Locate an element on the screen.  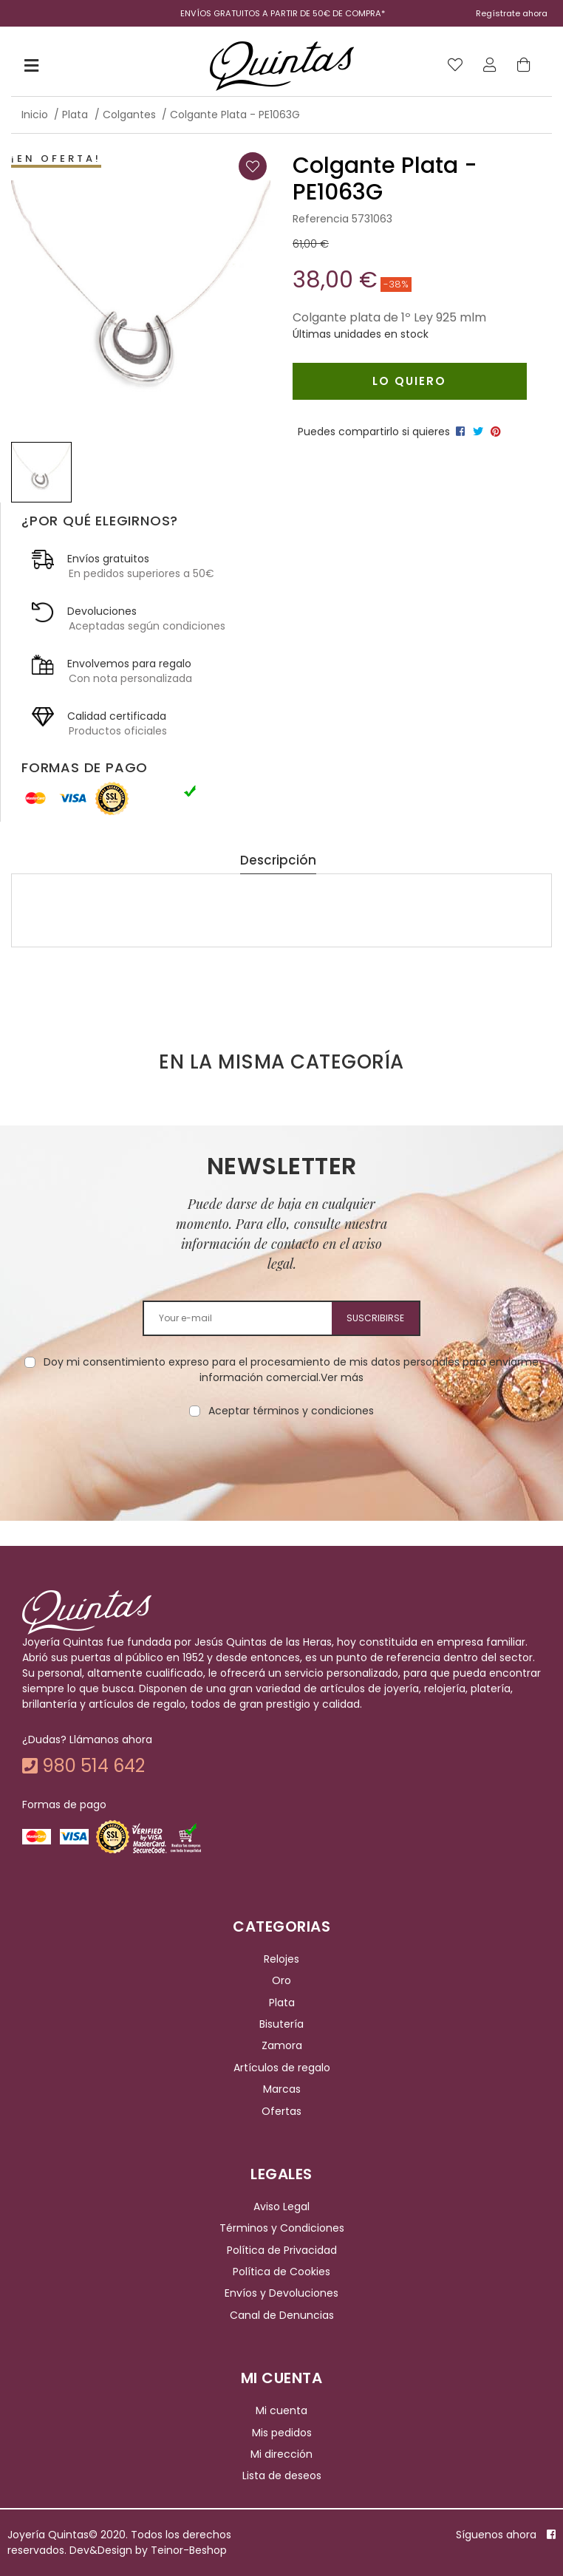
Aceptar términos y condiciones is located at coordinates (291, 1410).